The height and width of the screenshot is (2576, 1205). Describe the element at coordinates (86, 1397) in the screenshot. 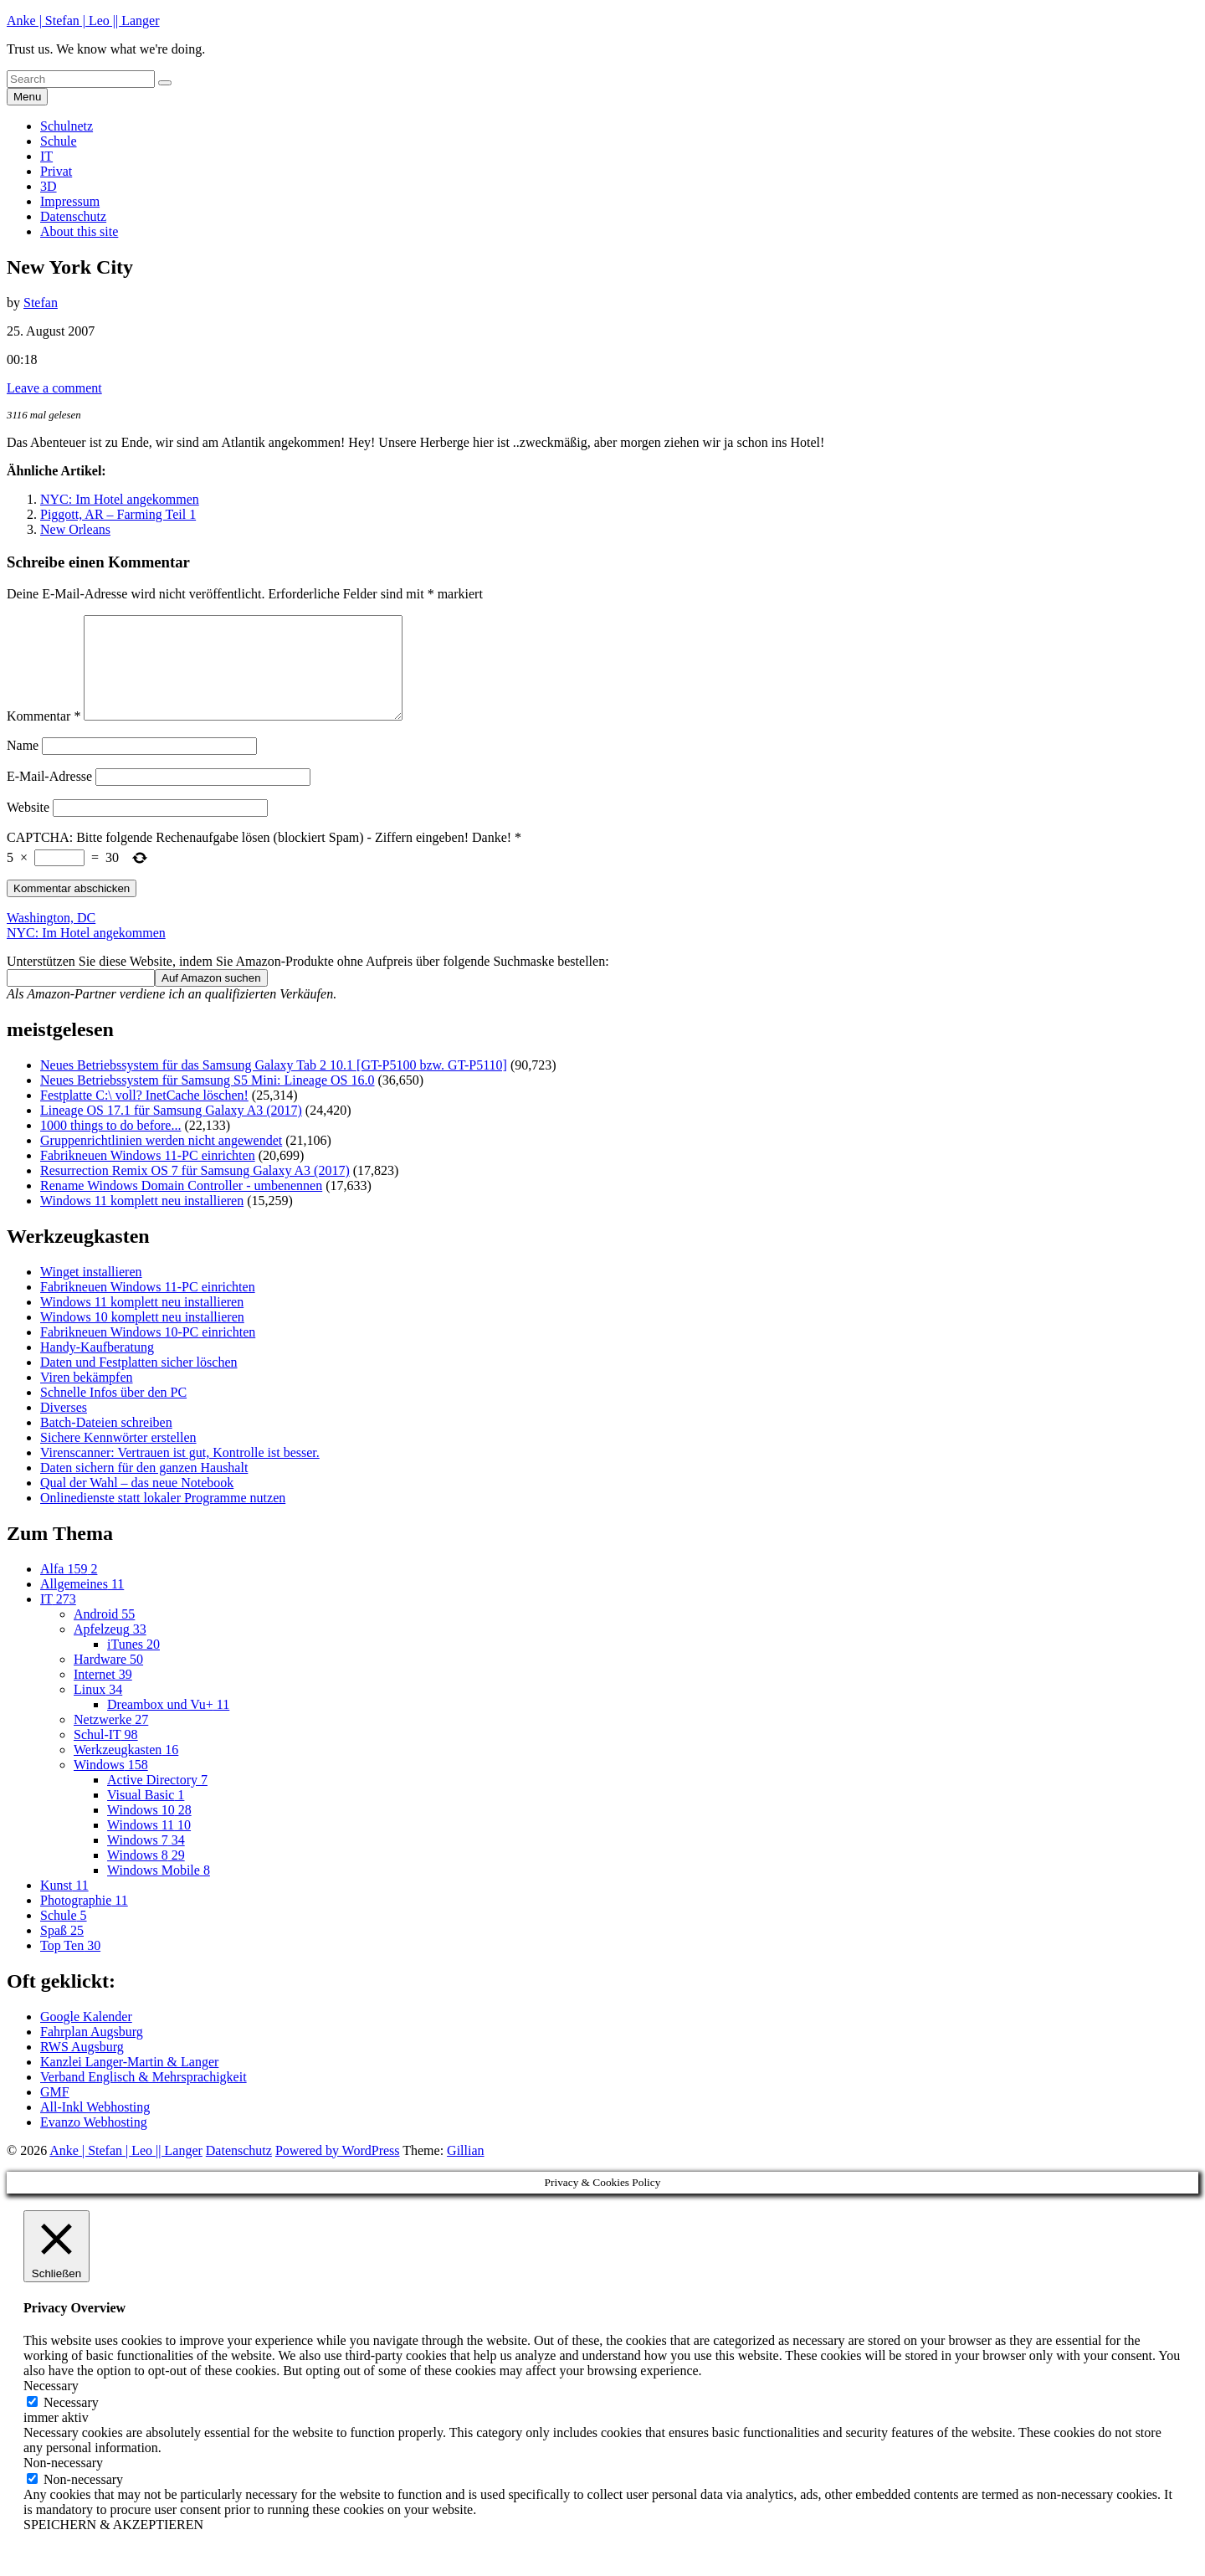

I see `Viren bekämpfen` at that location.